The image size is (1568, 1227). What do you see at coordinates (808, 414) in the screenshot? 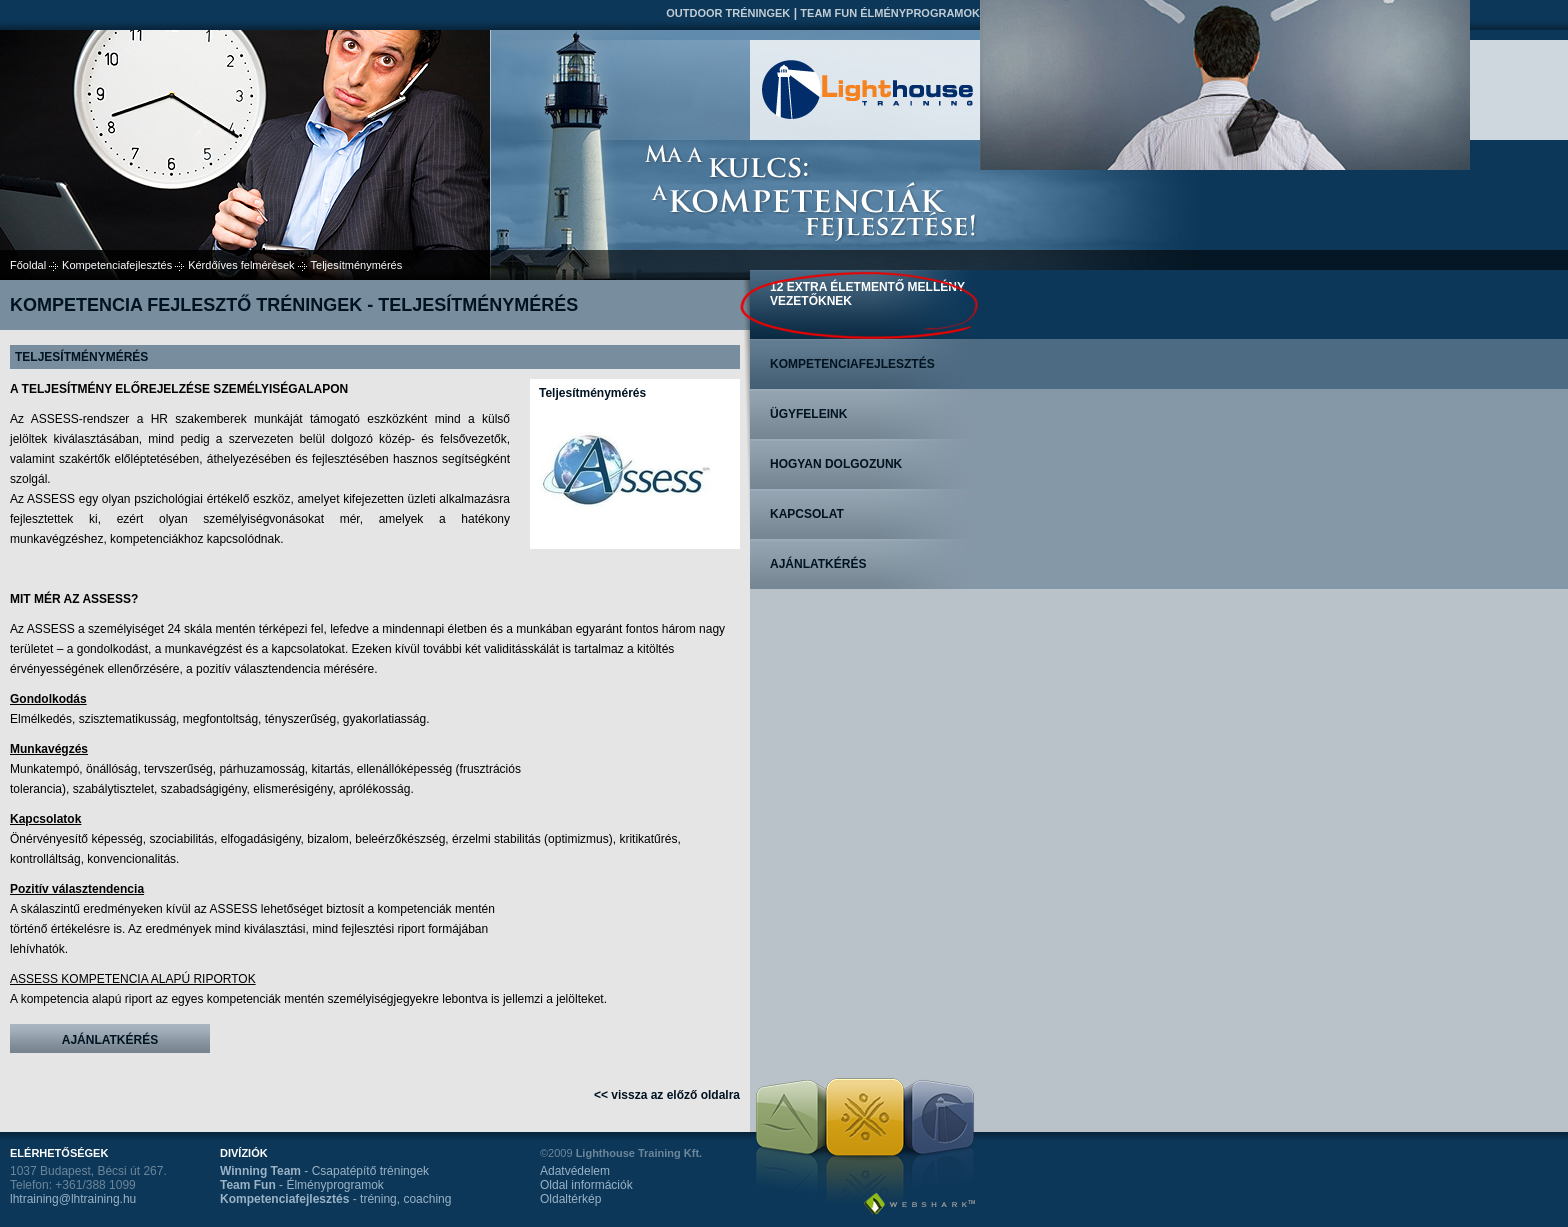
I see `Ügyfeleink` at bounding box center [808, 414].